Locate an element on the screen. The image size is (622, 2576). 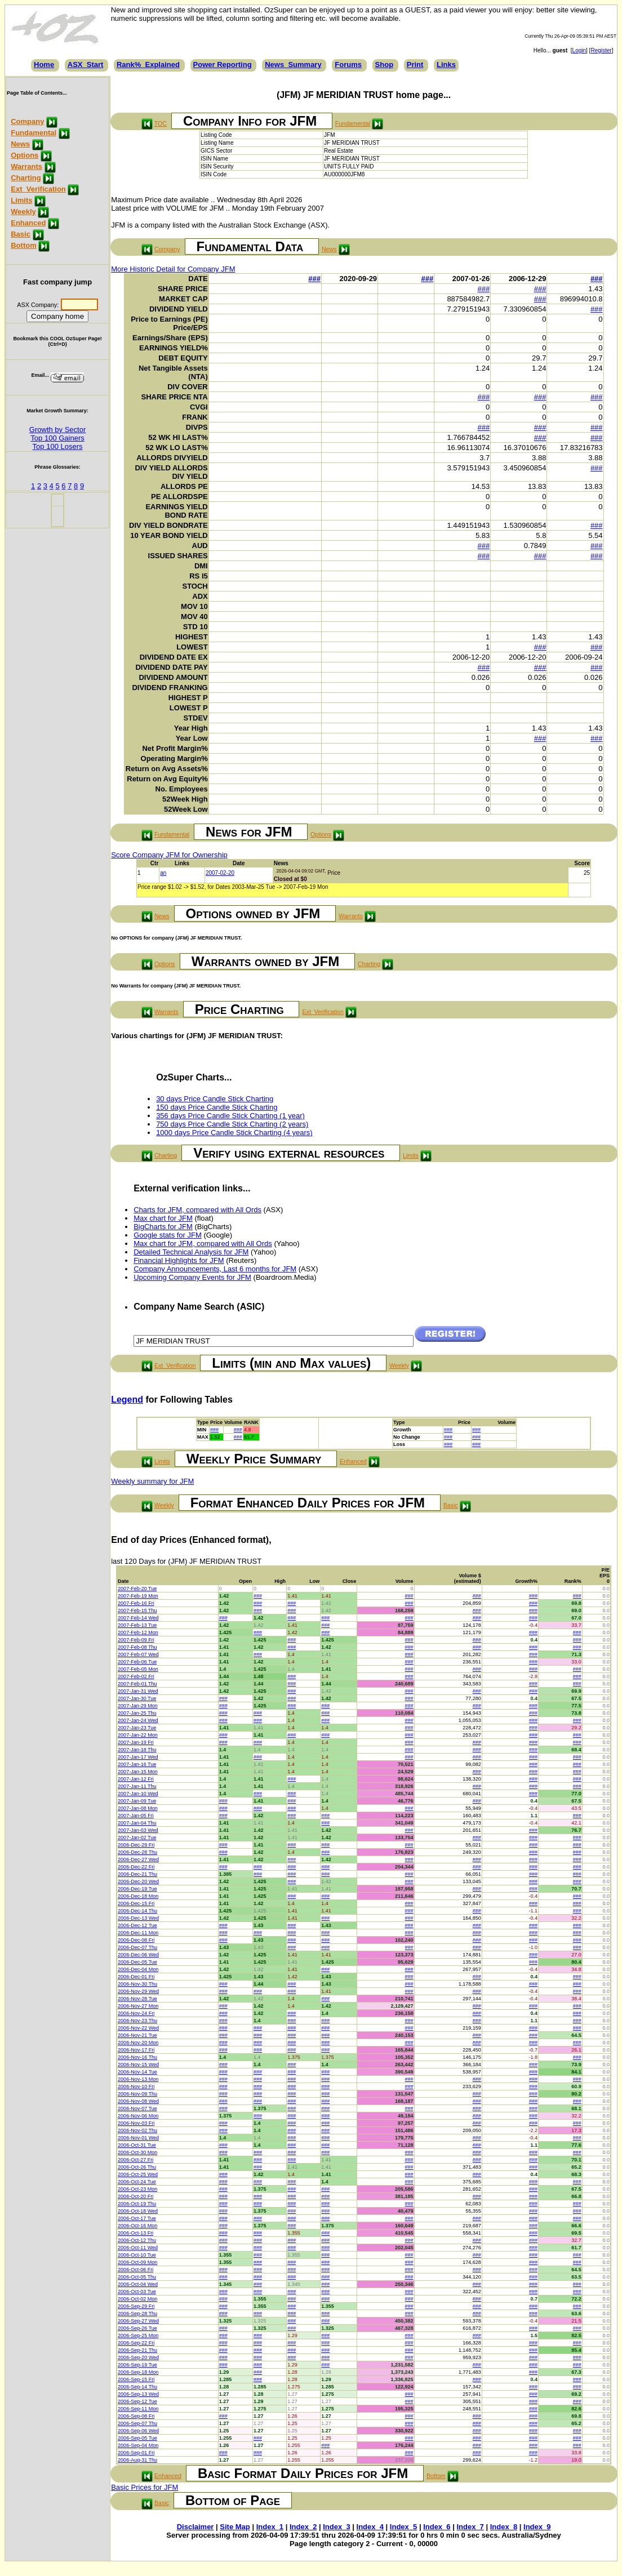
2007-Jan-03 Wed is located at coordinates (138, 1830).